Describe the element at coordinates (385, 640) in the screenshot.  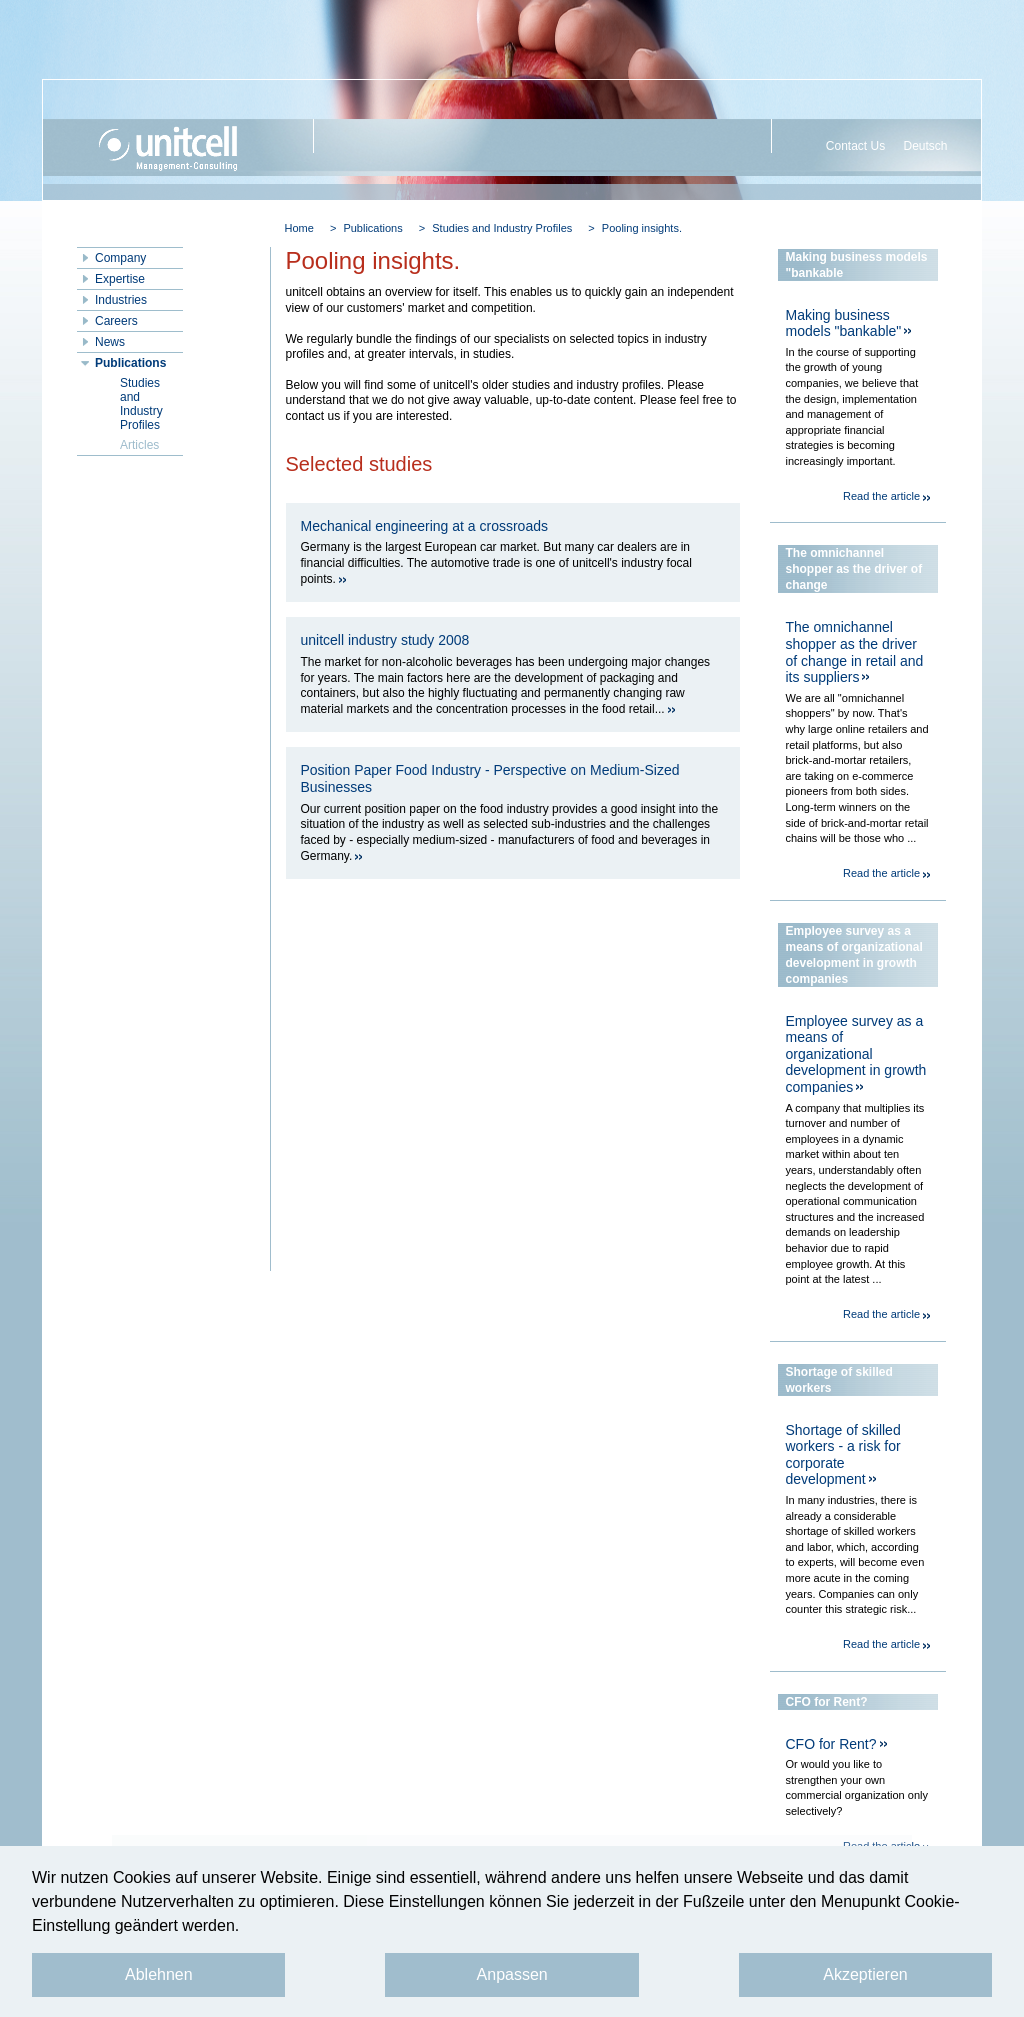
I see `unitcell industry study 2008` at that location.